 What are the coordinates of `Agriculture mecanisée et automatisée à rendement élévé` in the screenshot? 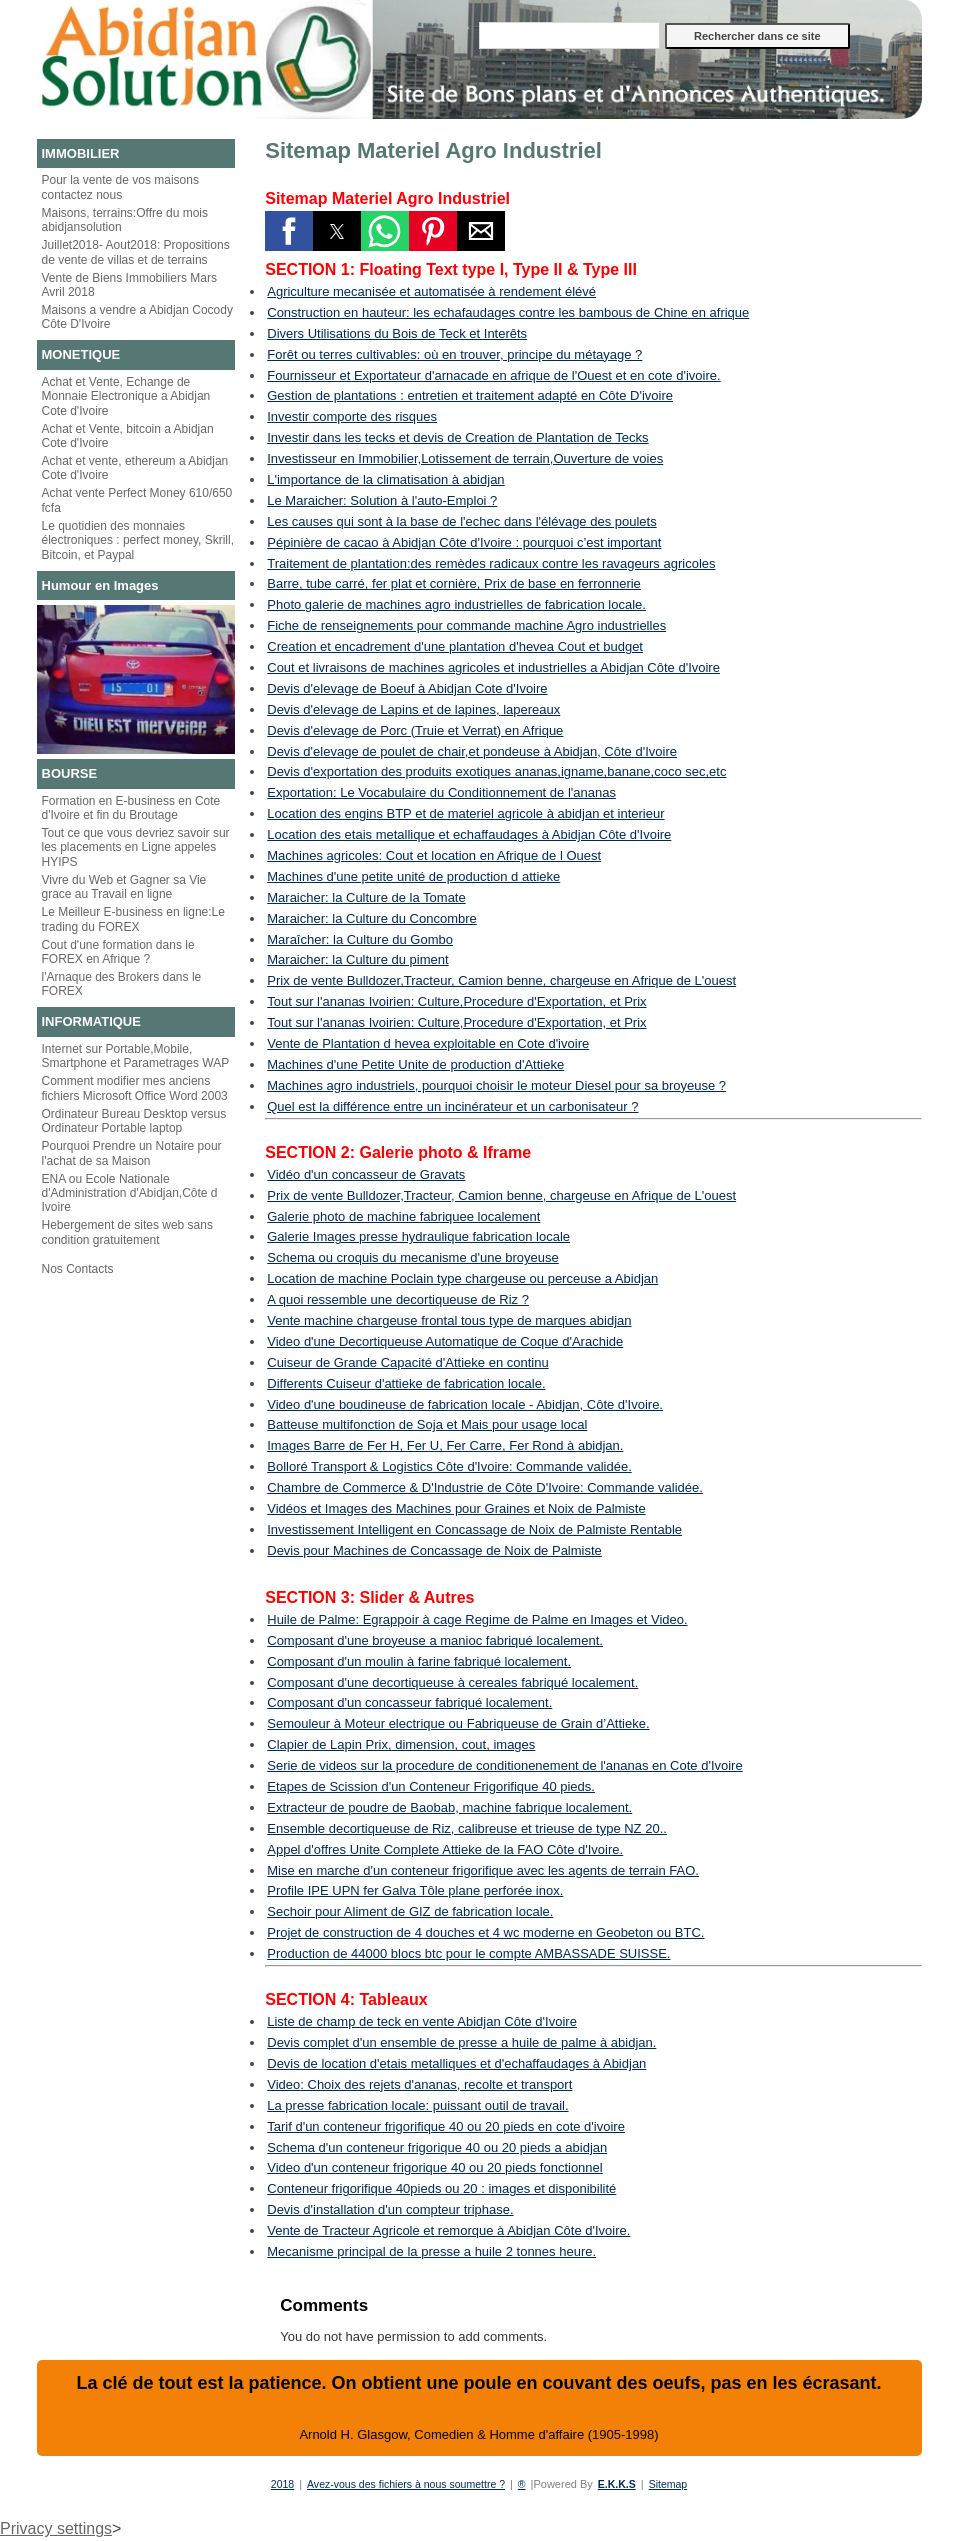 It's located at (431, 291).